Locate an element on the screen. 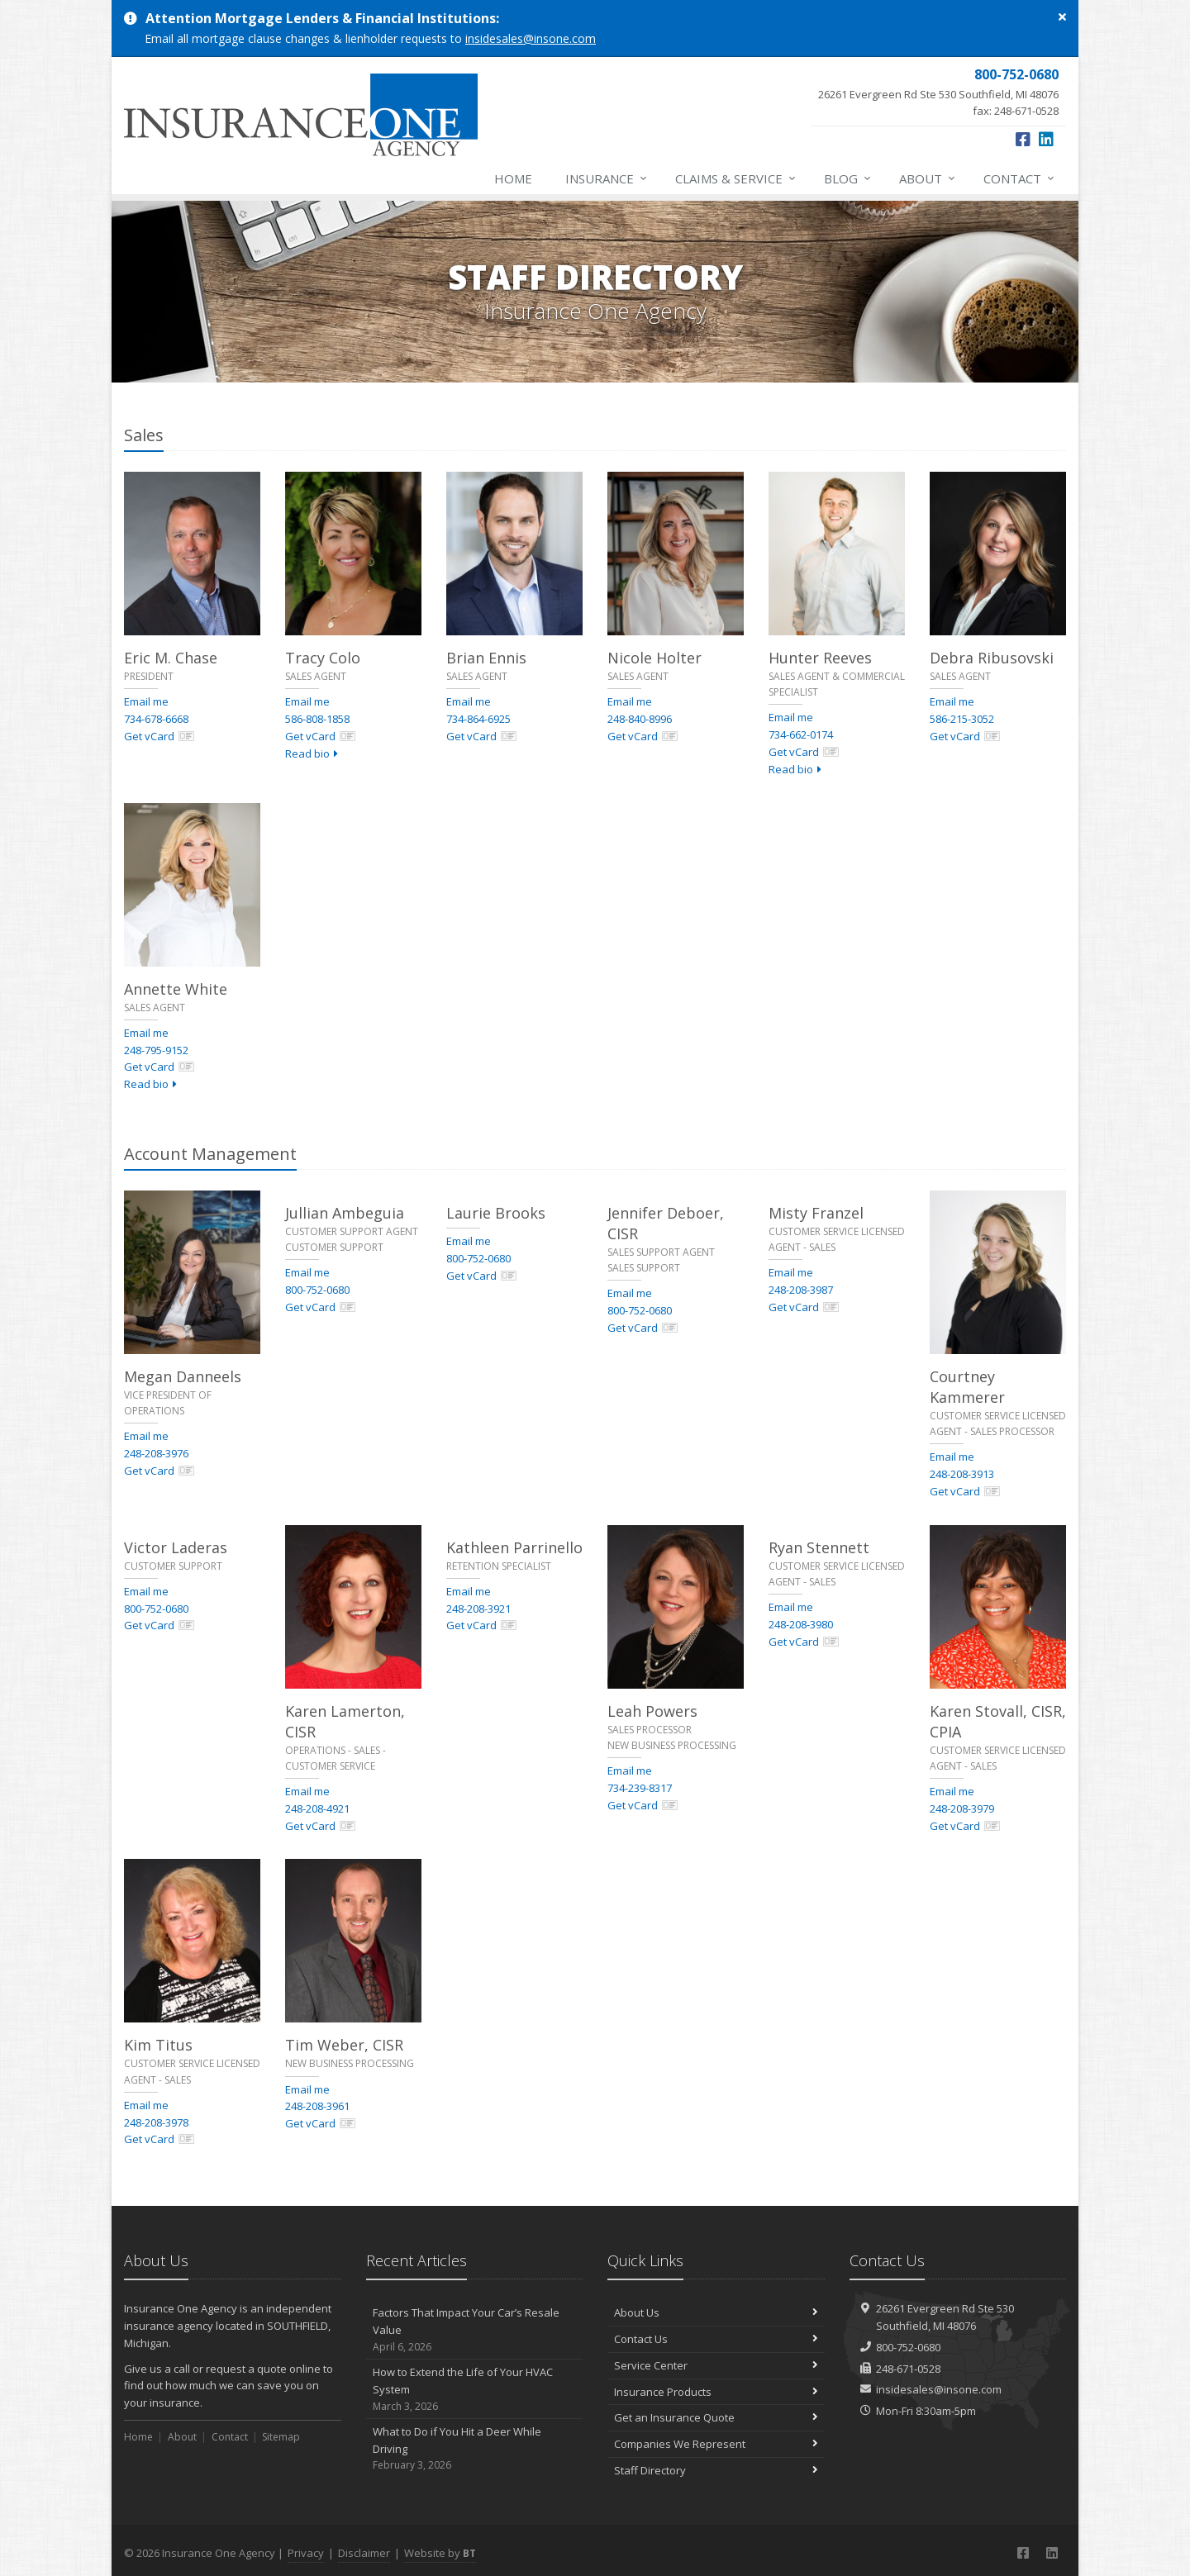 The width and height of the screenshot is (1190, 2576). 800-752-0680 is located at coordinates (317, 1289).